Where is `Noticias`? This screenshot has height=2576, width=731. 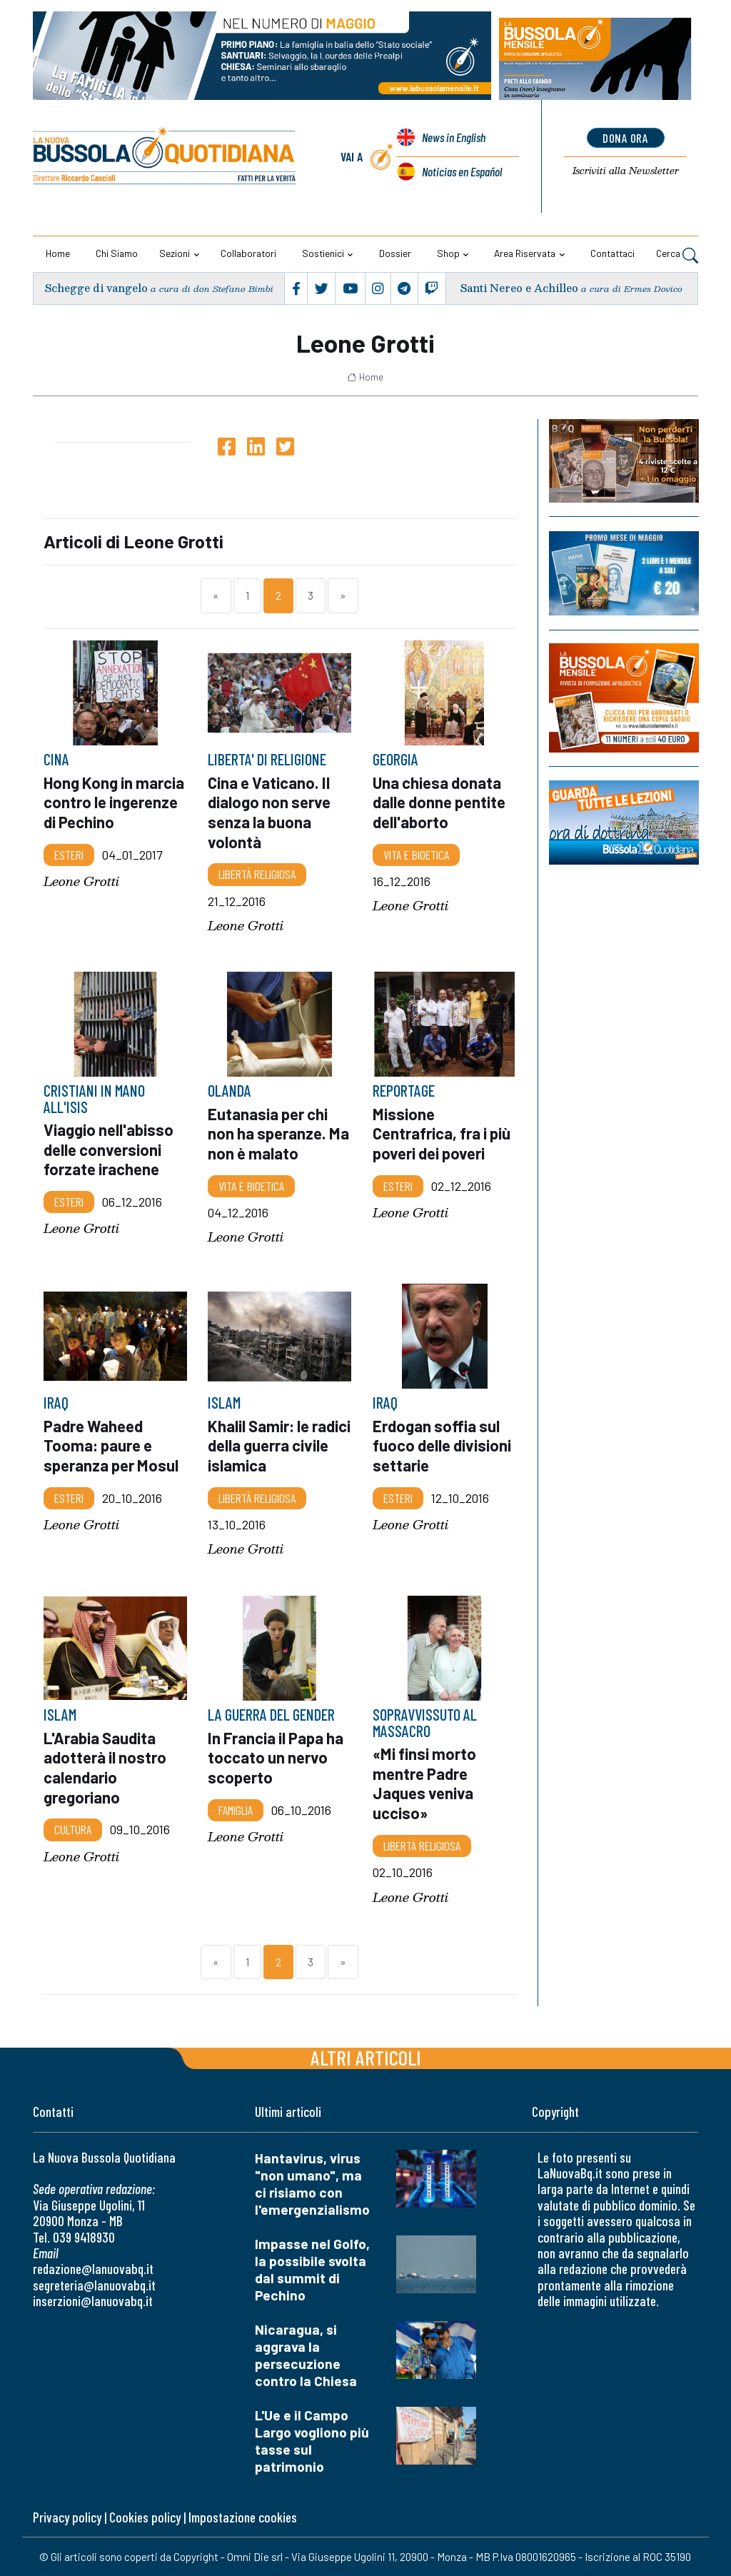
Noticias is located at coordinates (461, 171).